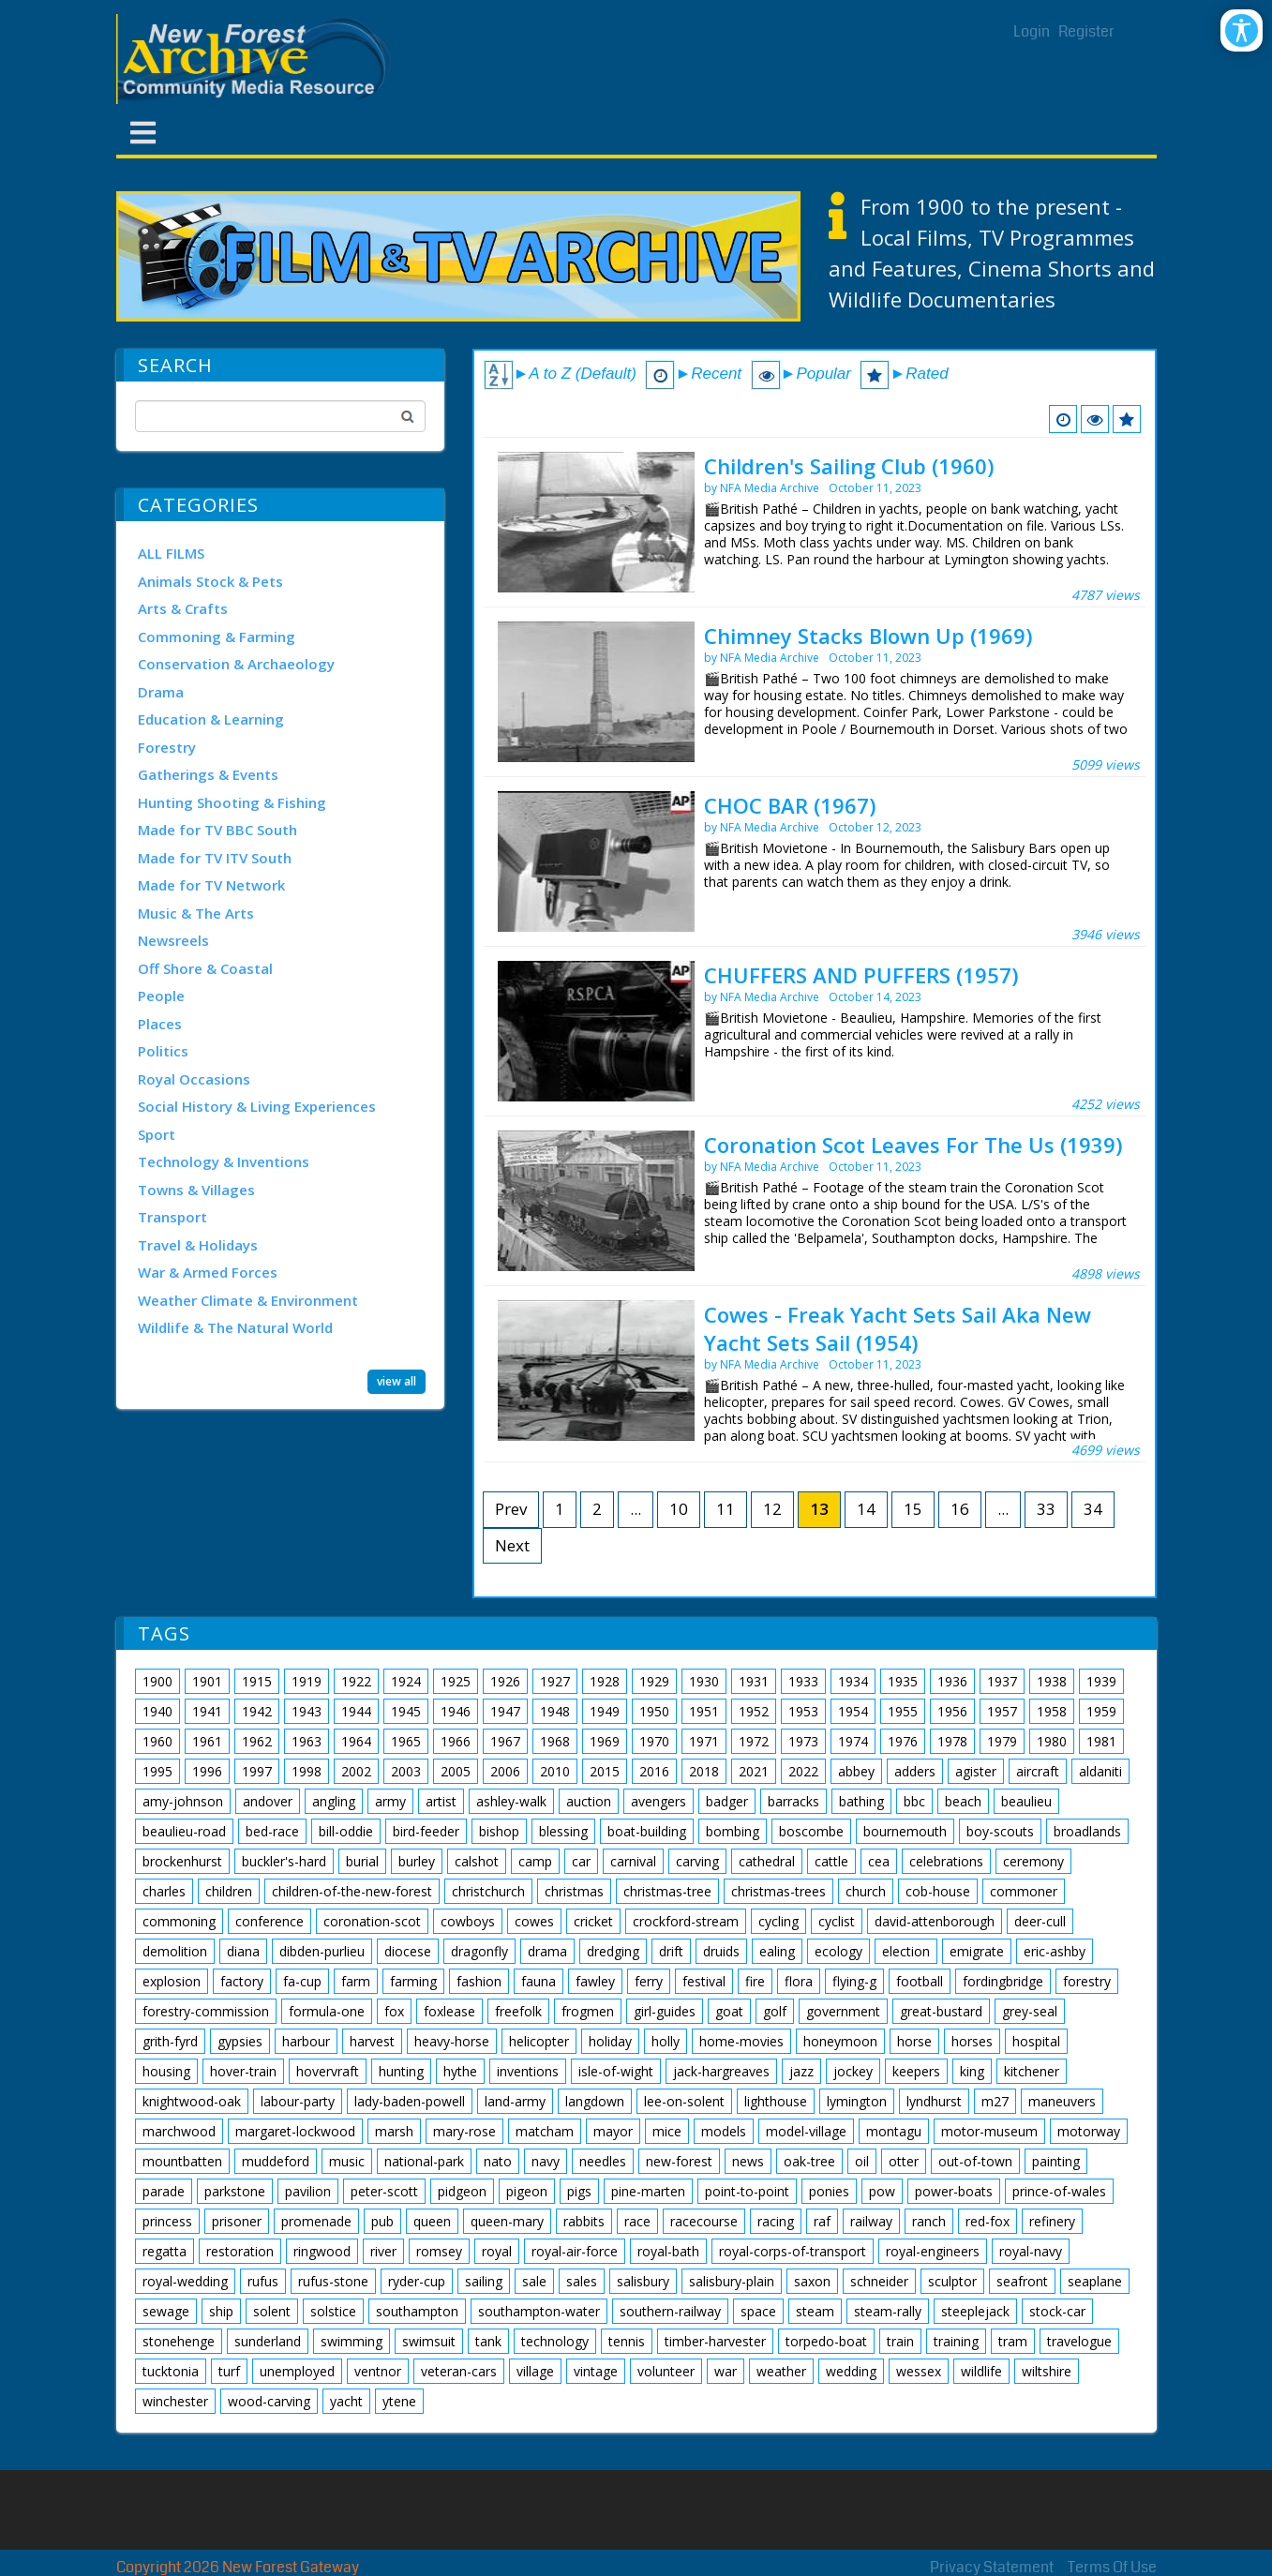 Image resolution: width=1272 pixels, height=2576 pixels. Describe the element at coordinates (257, 1106) in the screenshot. I see `Social History & Living Experiences` at that location.